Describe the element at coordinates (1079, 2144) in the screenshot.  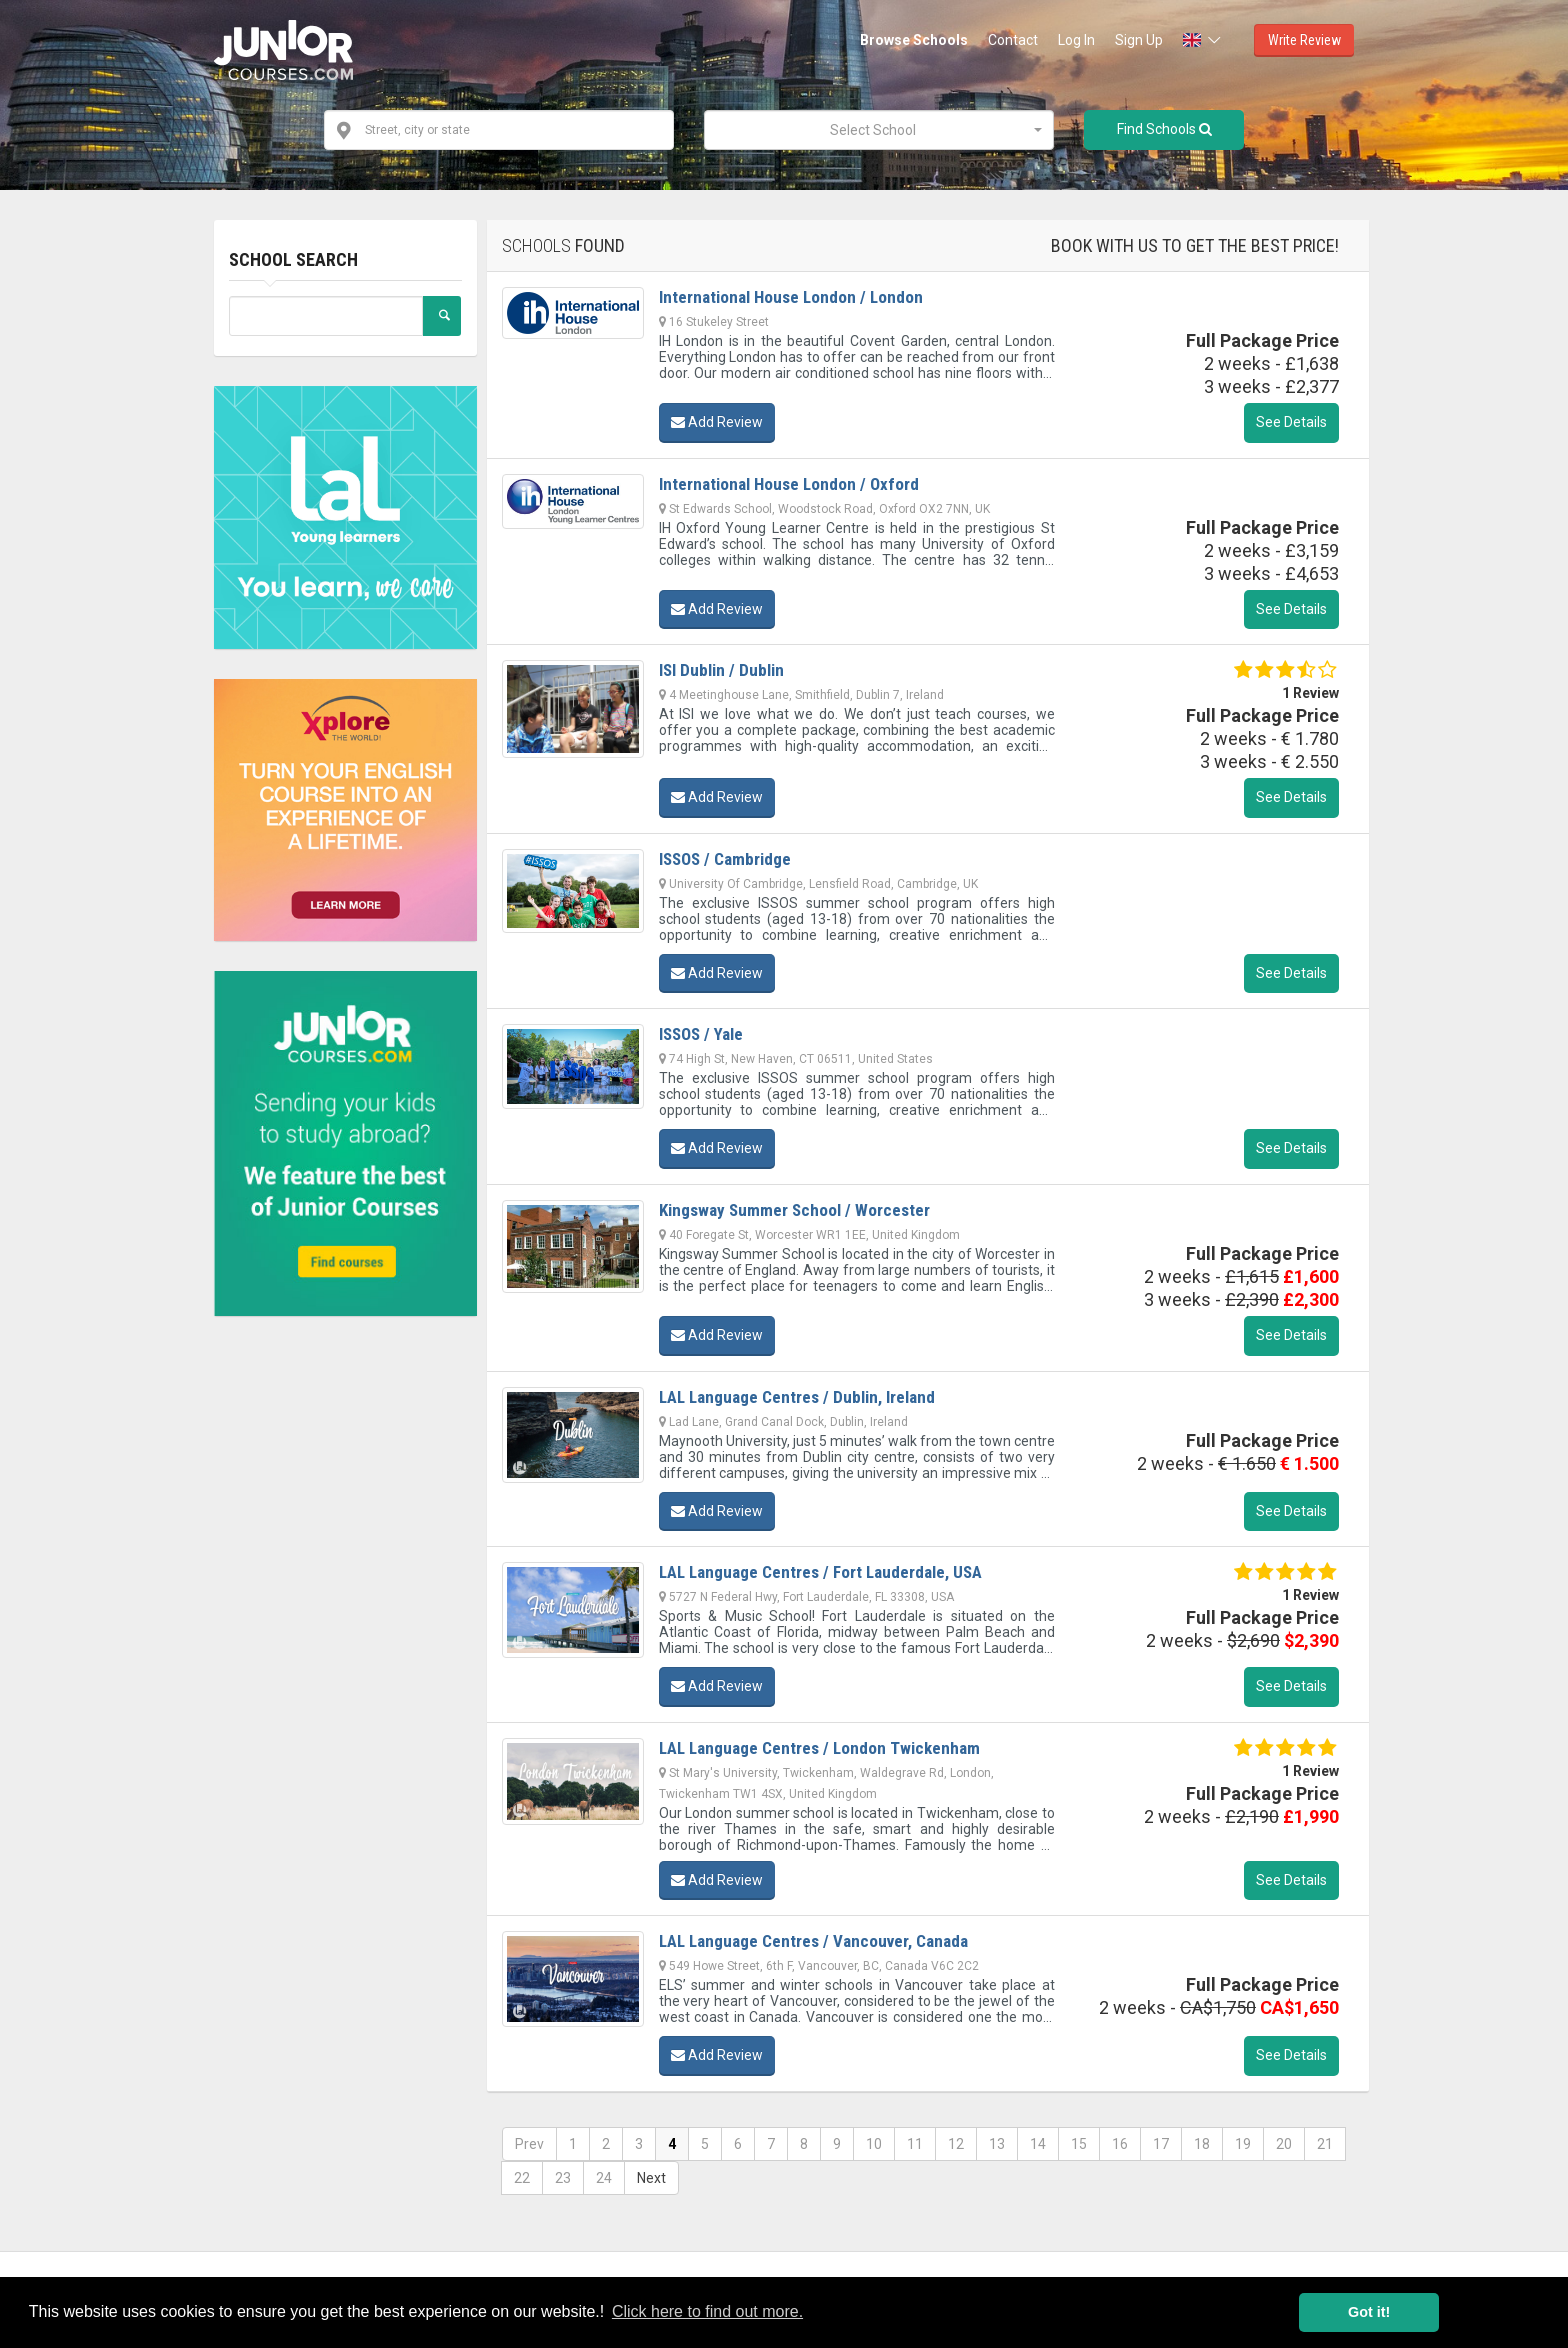
I see `15` at that location.